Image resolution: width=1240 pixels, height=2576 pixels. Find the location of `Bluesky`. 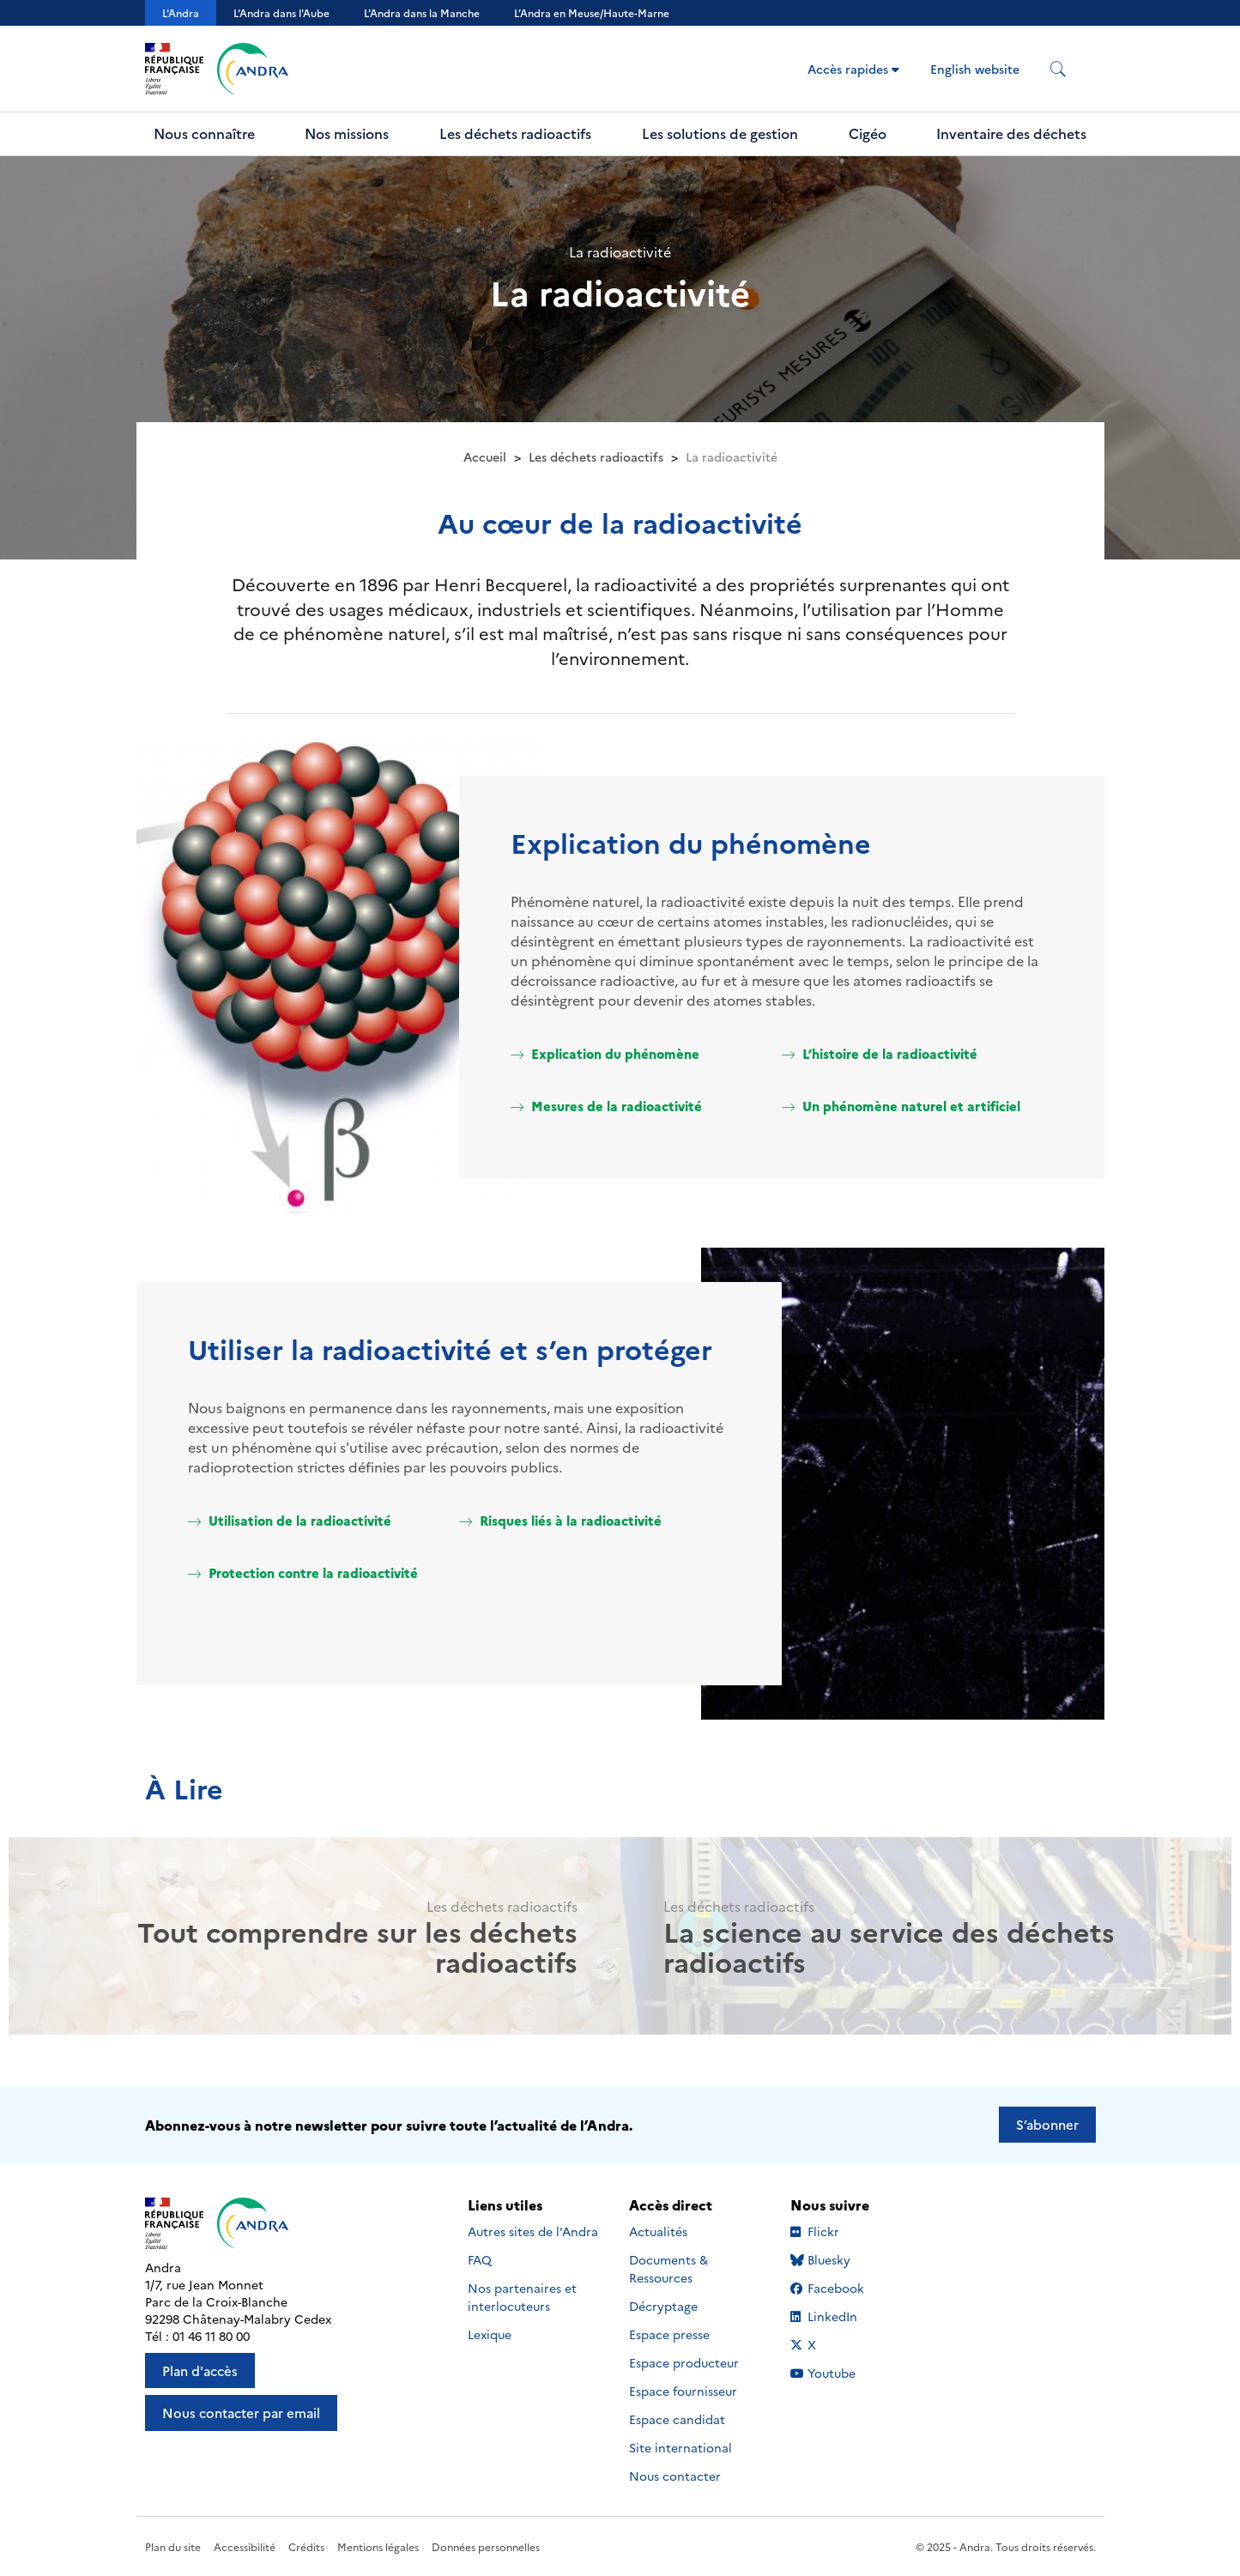

Bluesky is located at coordinates (842, 2259).